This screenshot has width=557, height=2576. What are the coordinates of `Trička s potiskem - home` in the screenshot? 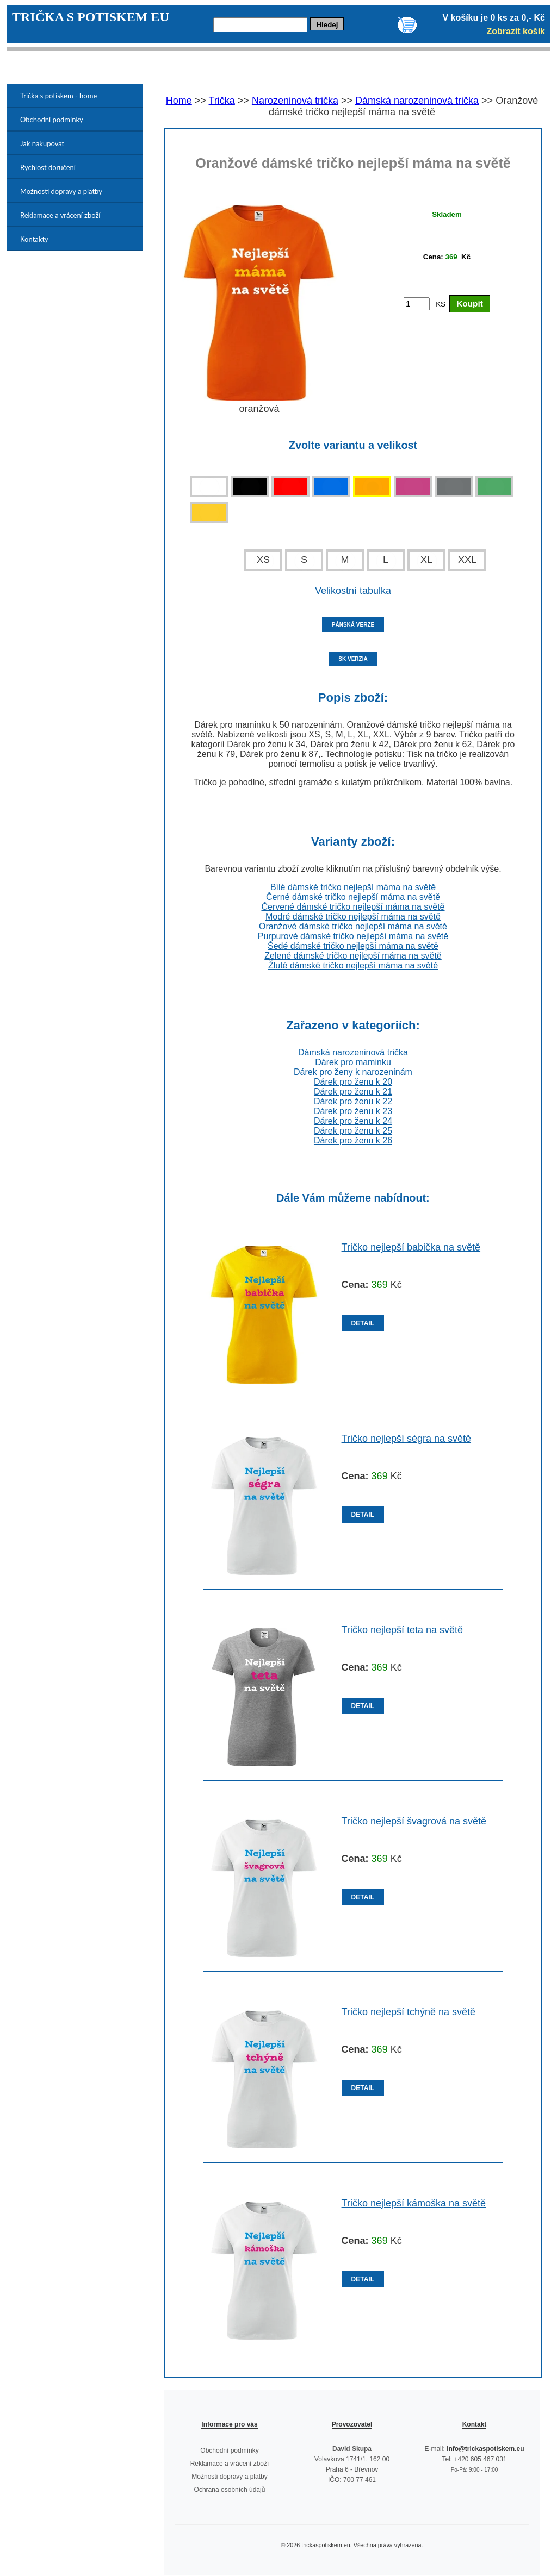 It's located at (58, 95).